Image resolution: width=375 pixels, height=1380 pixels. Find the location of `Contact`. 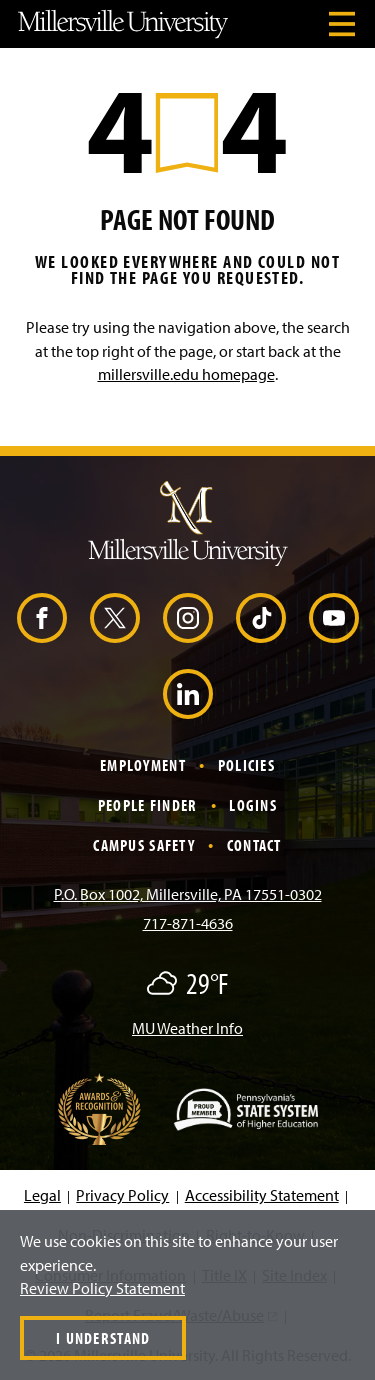

Contact is located at coordinates (254, 845).